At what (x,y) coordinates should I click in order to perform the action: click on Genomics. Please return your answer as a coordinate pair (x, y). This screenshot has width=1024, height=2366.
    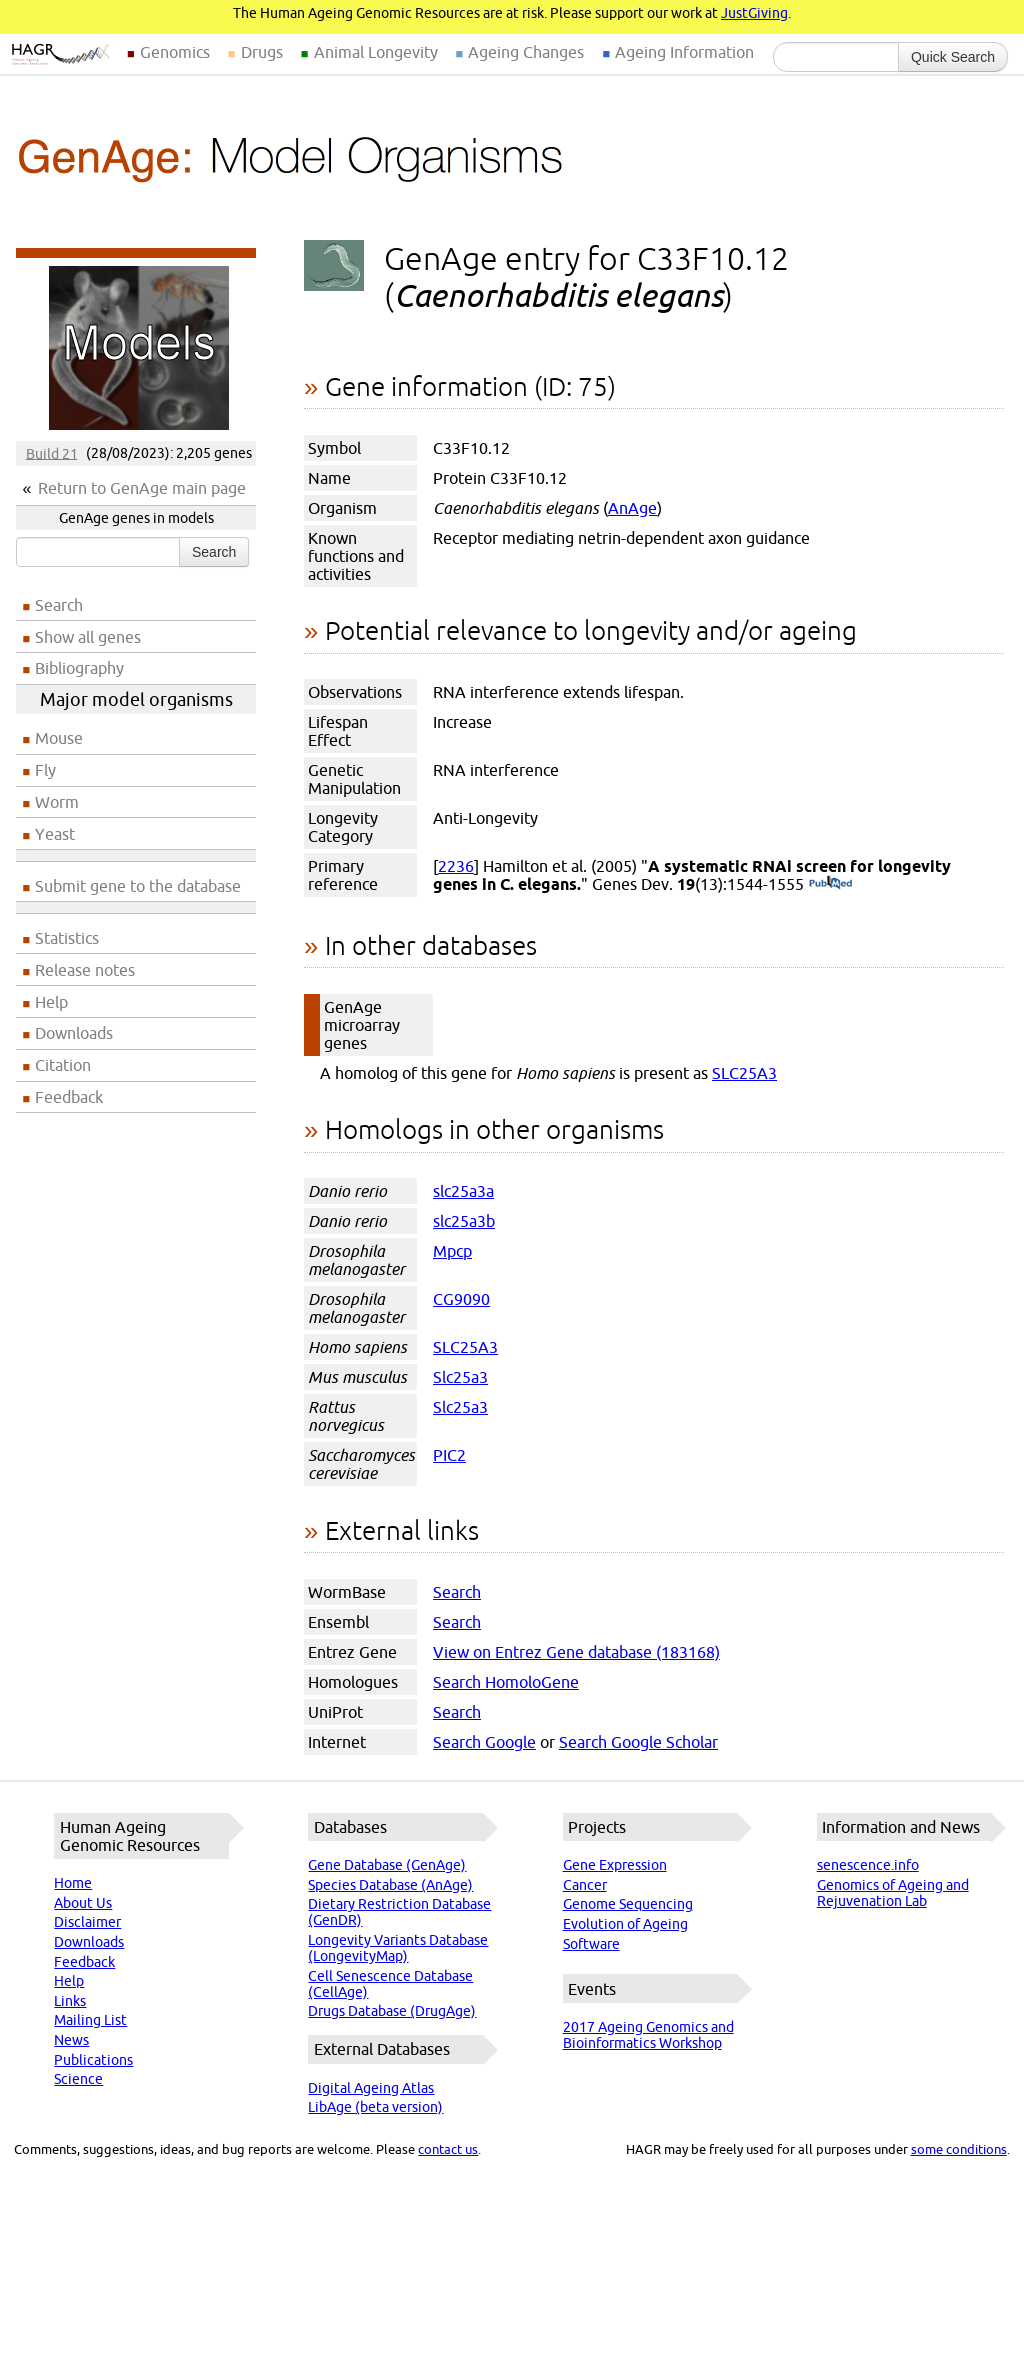
    Looking at the image, I should click on (175, 52).